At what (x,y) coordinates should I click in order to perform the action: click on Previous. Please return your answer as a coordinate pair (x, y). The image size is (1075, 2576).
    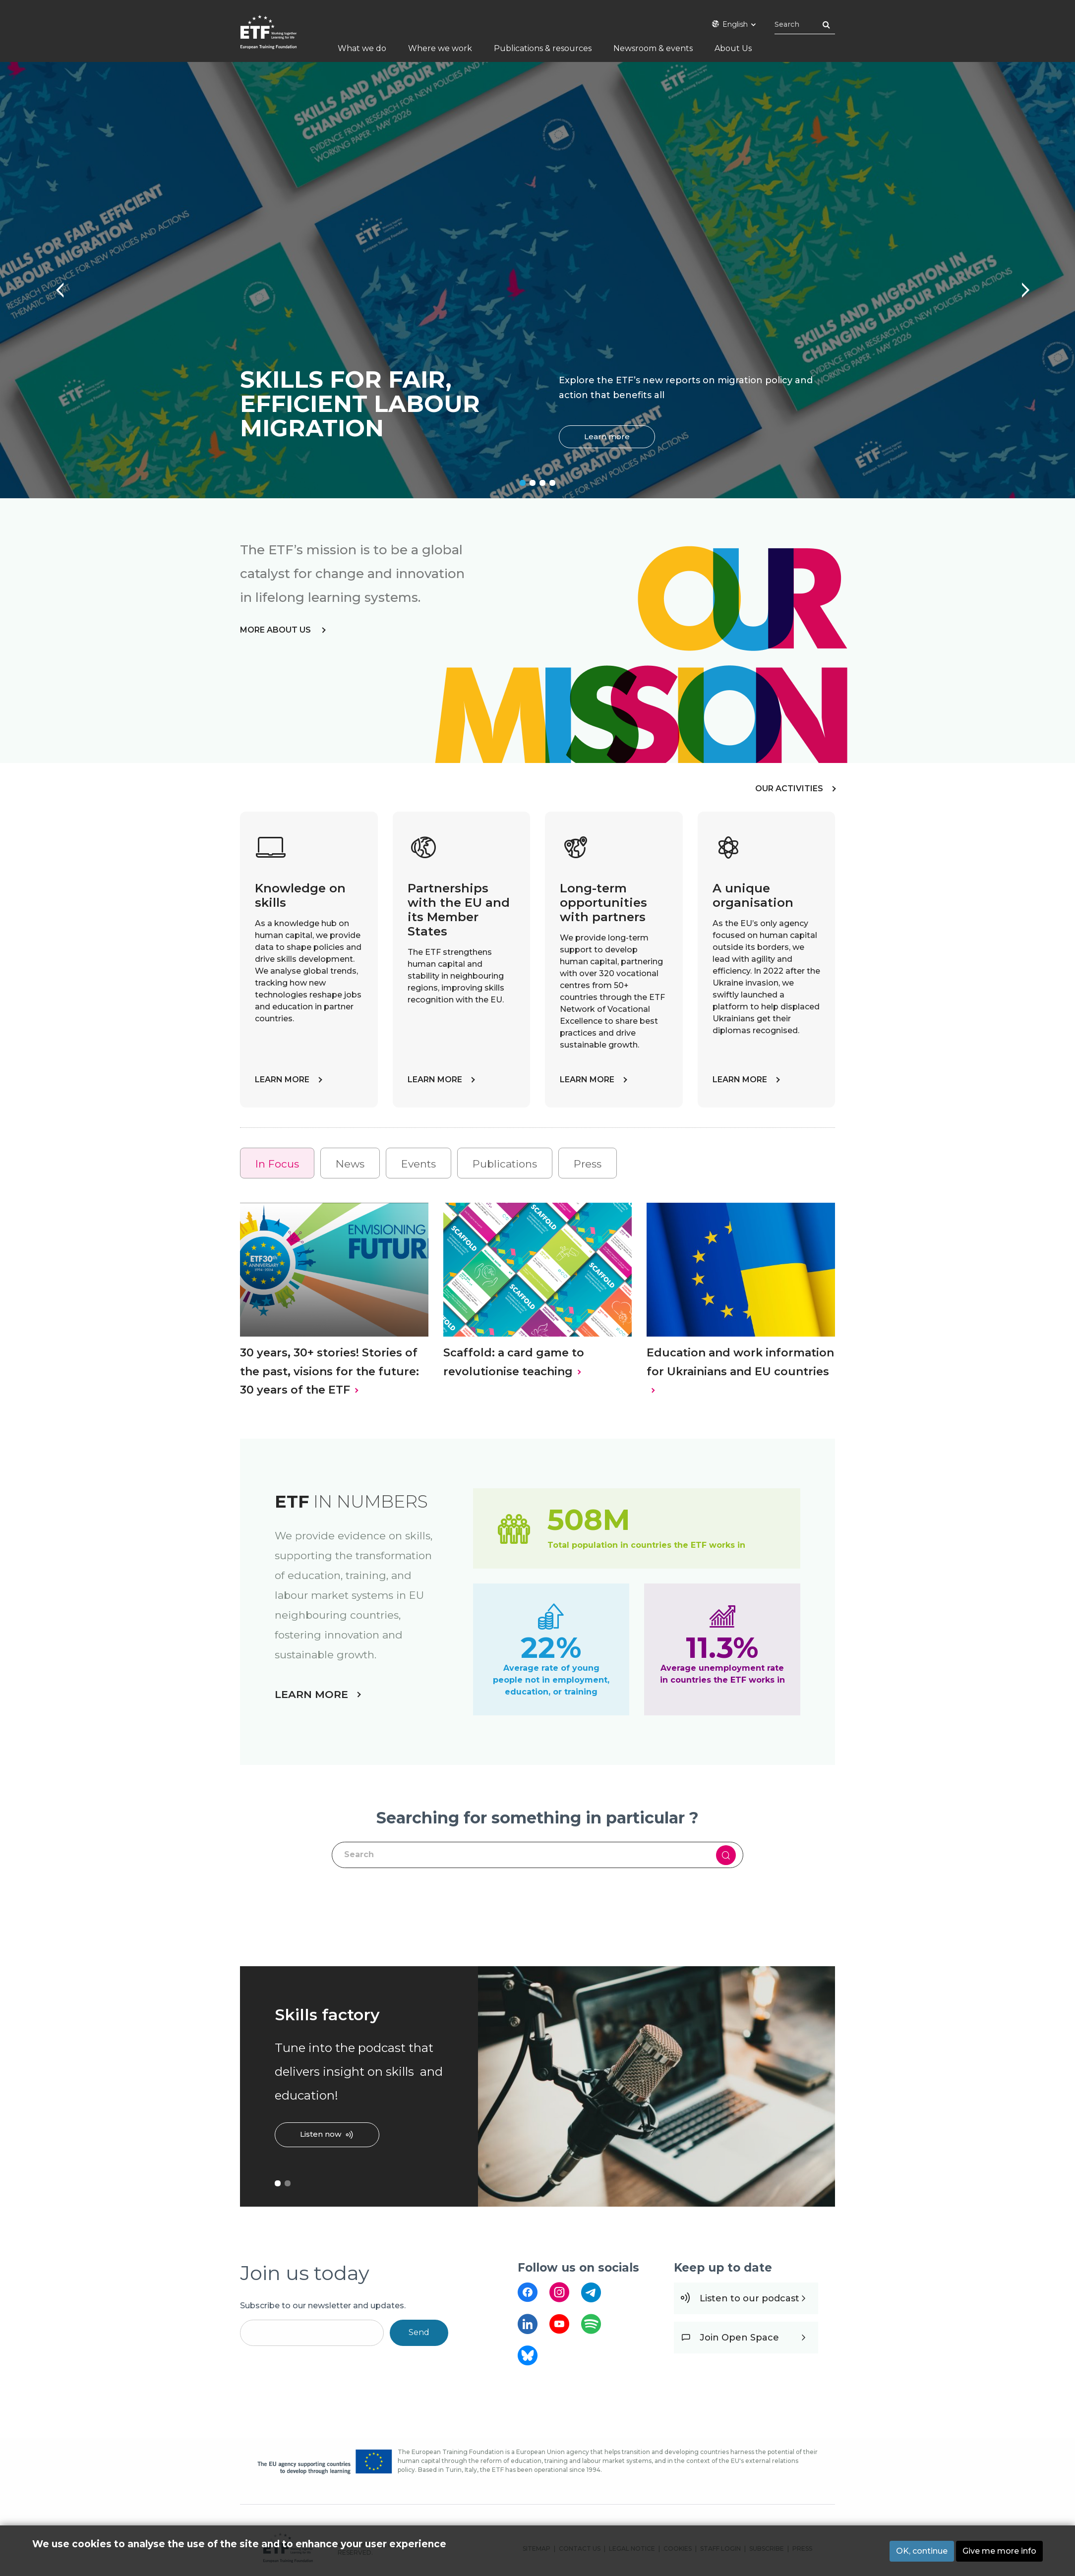
    Looking at the image, I should click on (55, 285).